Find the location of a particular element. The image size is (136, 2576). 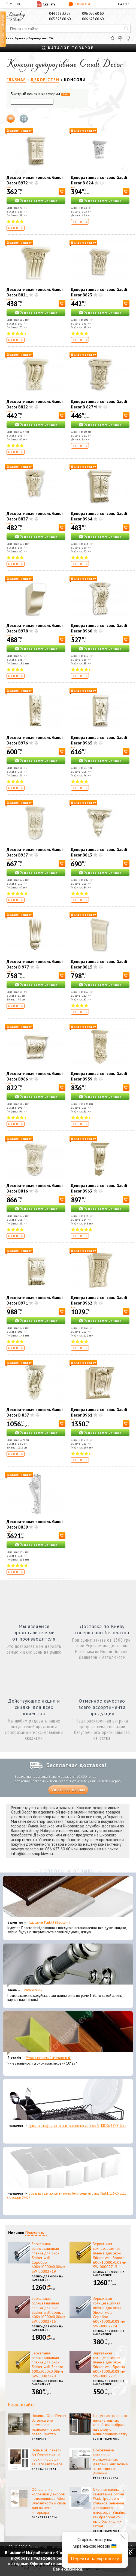

[Избранное] is located at coordinates (112, 38).